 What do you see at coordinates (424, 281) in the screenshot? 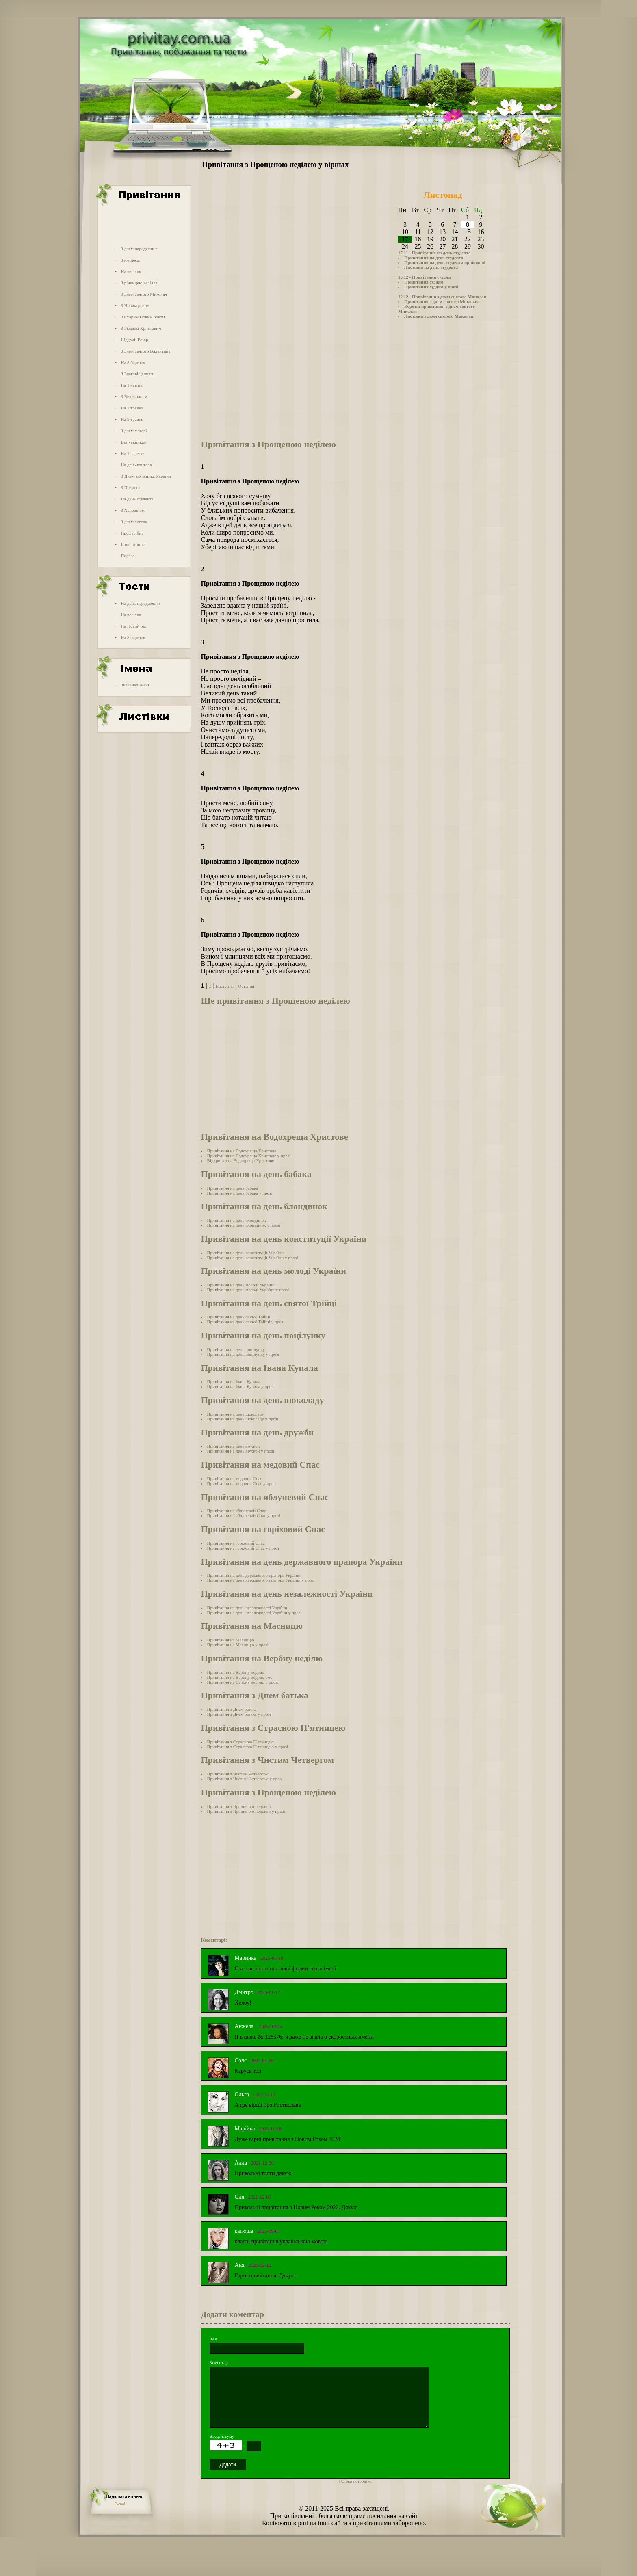
I see `Привітання суддям` at bounding box center [424, 281].